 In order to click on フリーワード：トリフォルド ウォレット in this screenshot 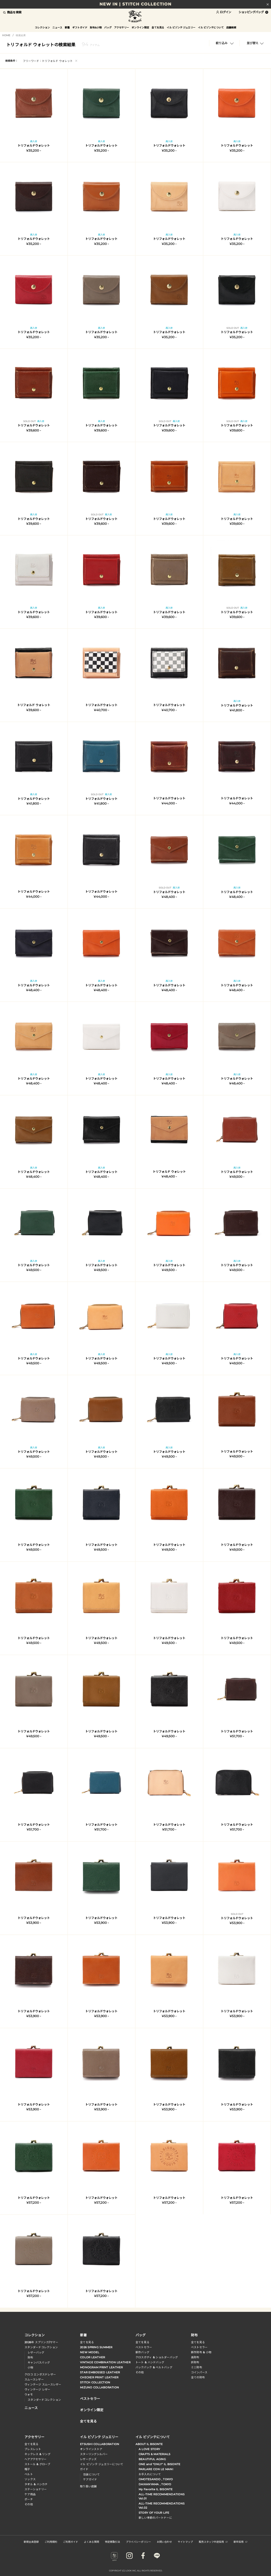, I will do `click(50, 61)`.